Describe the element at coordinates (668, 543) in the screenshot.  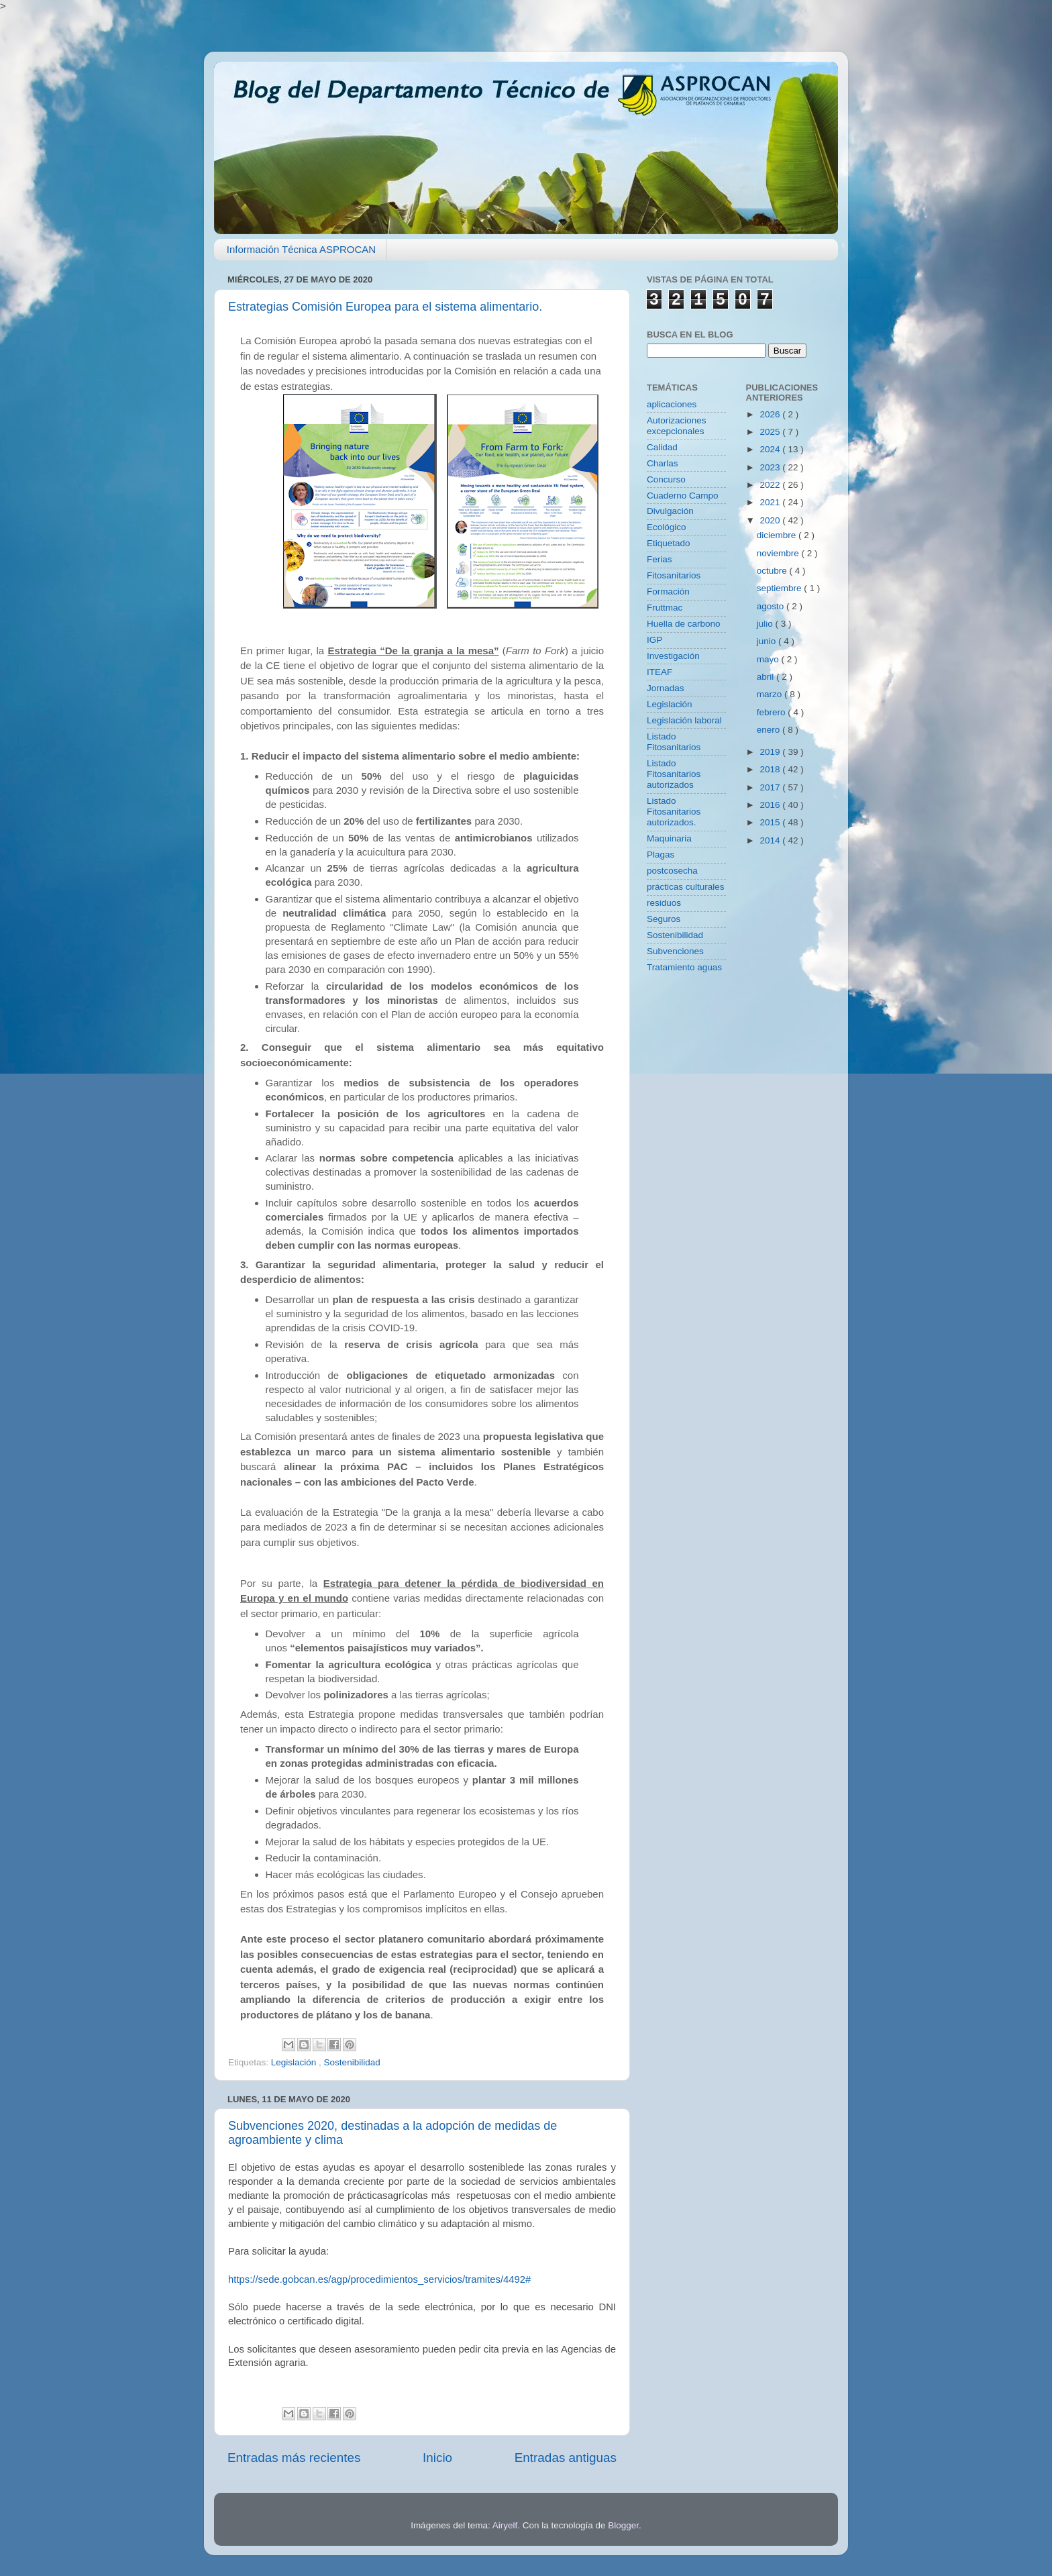
I see `Etiquetado` at that location.